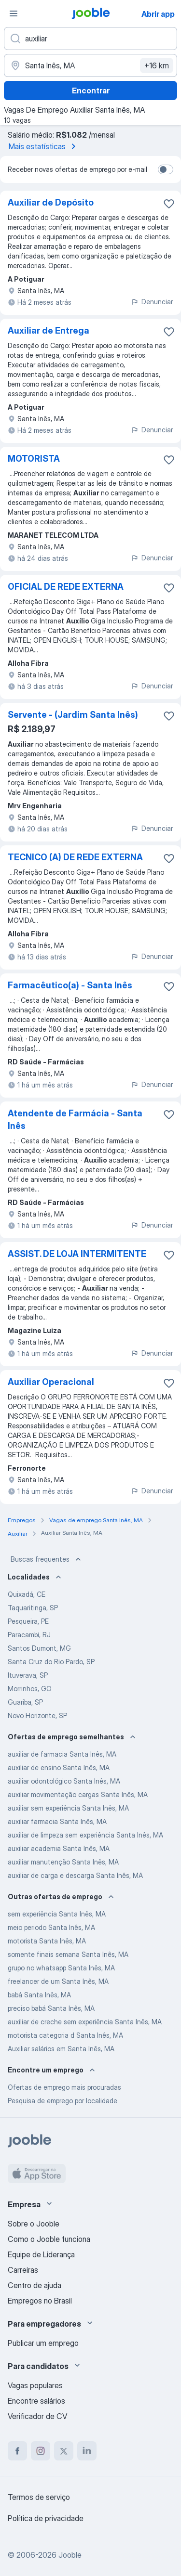  I want to click on preciso babá Santa Inês, MA, so click(51, 2008).